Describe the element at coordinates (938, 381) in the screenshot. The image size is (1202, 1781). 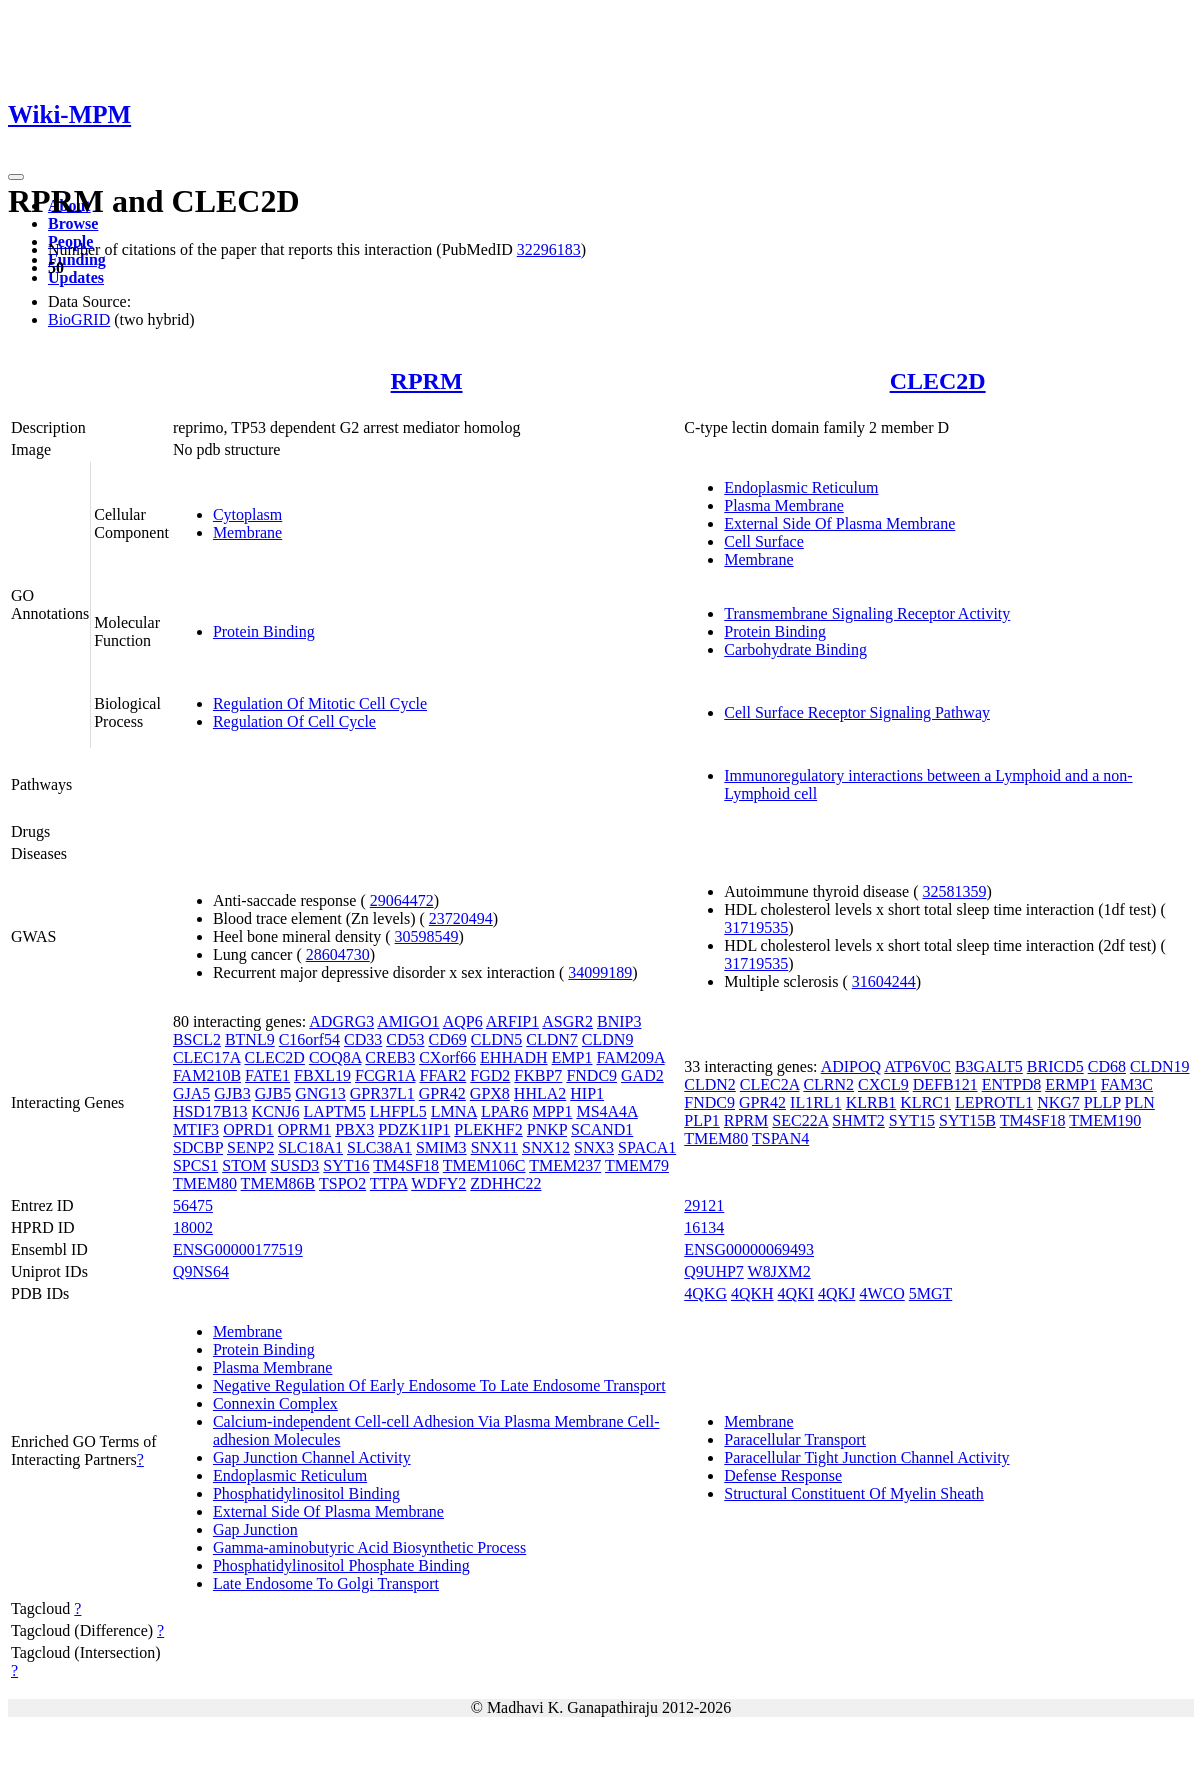
I see `CLEC2D` at that location.